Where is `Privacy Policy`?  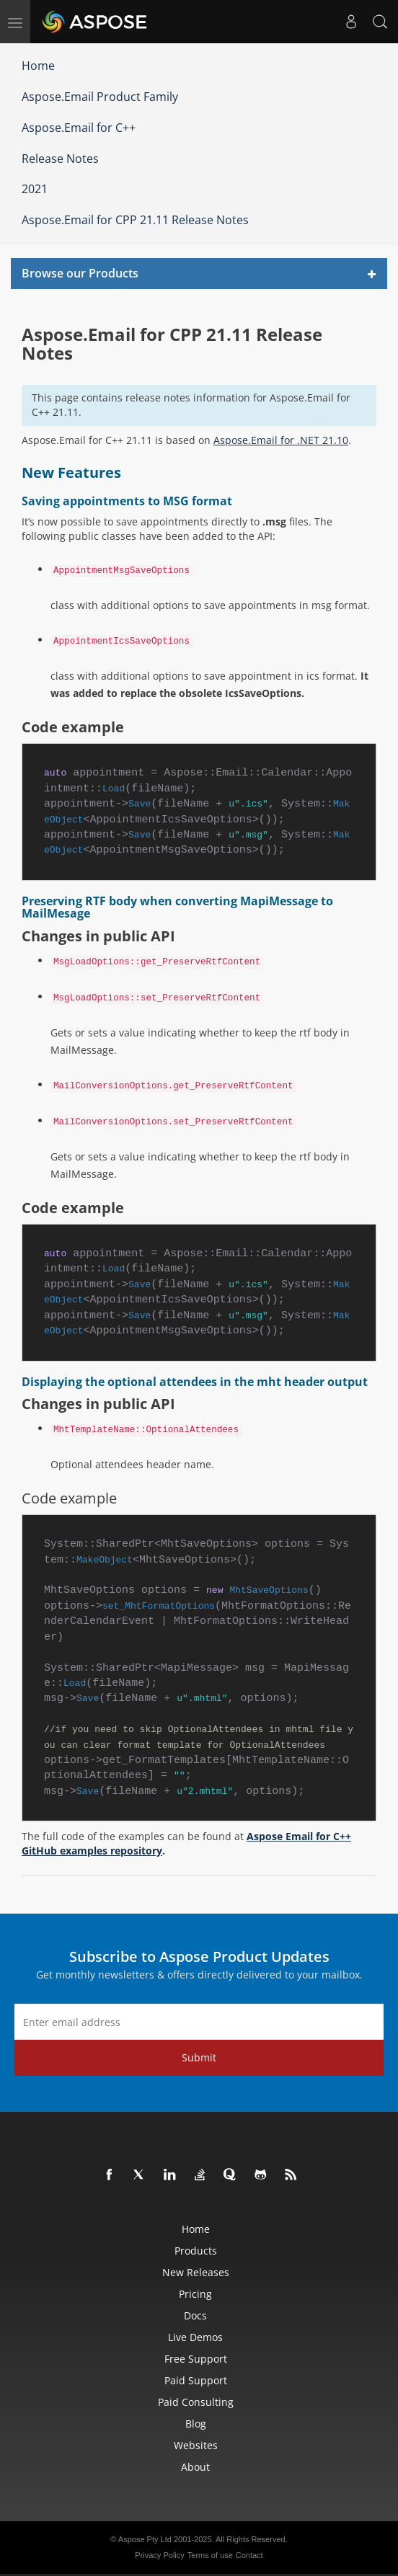
Privacy Policy is located at coordinates (159, 2555).